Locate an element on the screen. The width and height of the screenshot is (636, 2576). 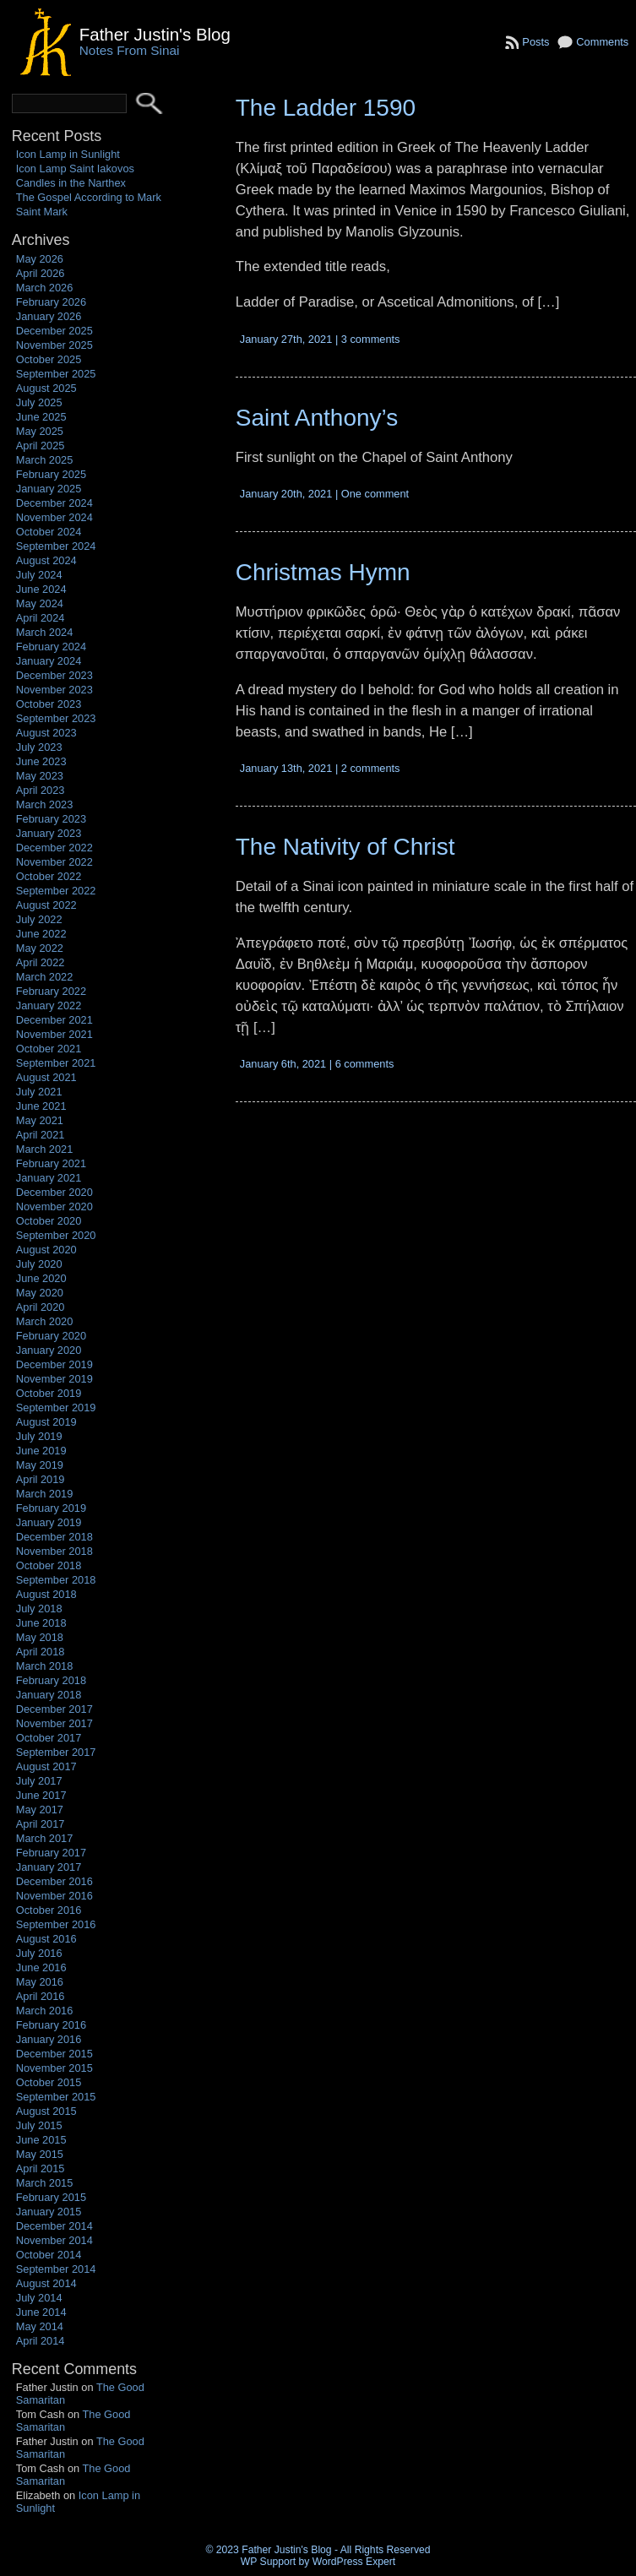
April 2020 is located at coordinates (40, 1307).